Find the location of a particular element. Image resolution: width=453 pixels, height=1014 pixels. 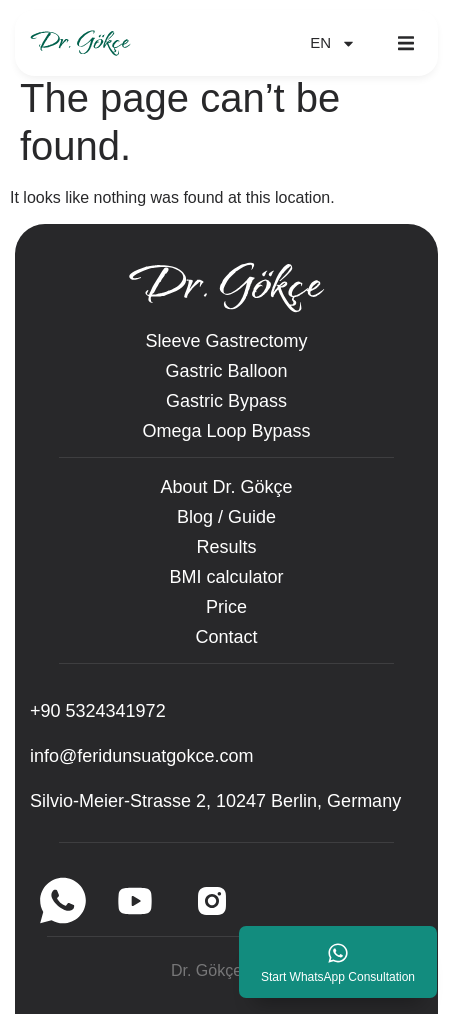

Blog / Guide is located at coordinates (226, 517).